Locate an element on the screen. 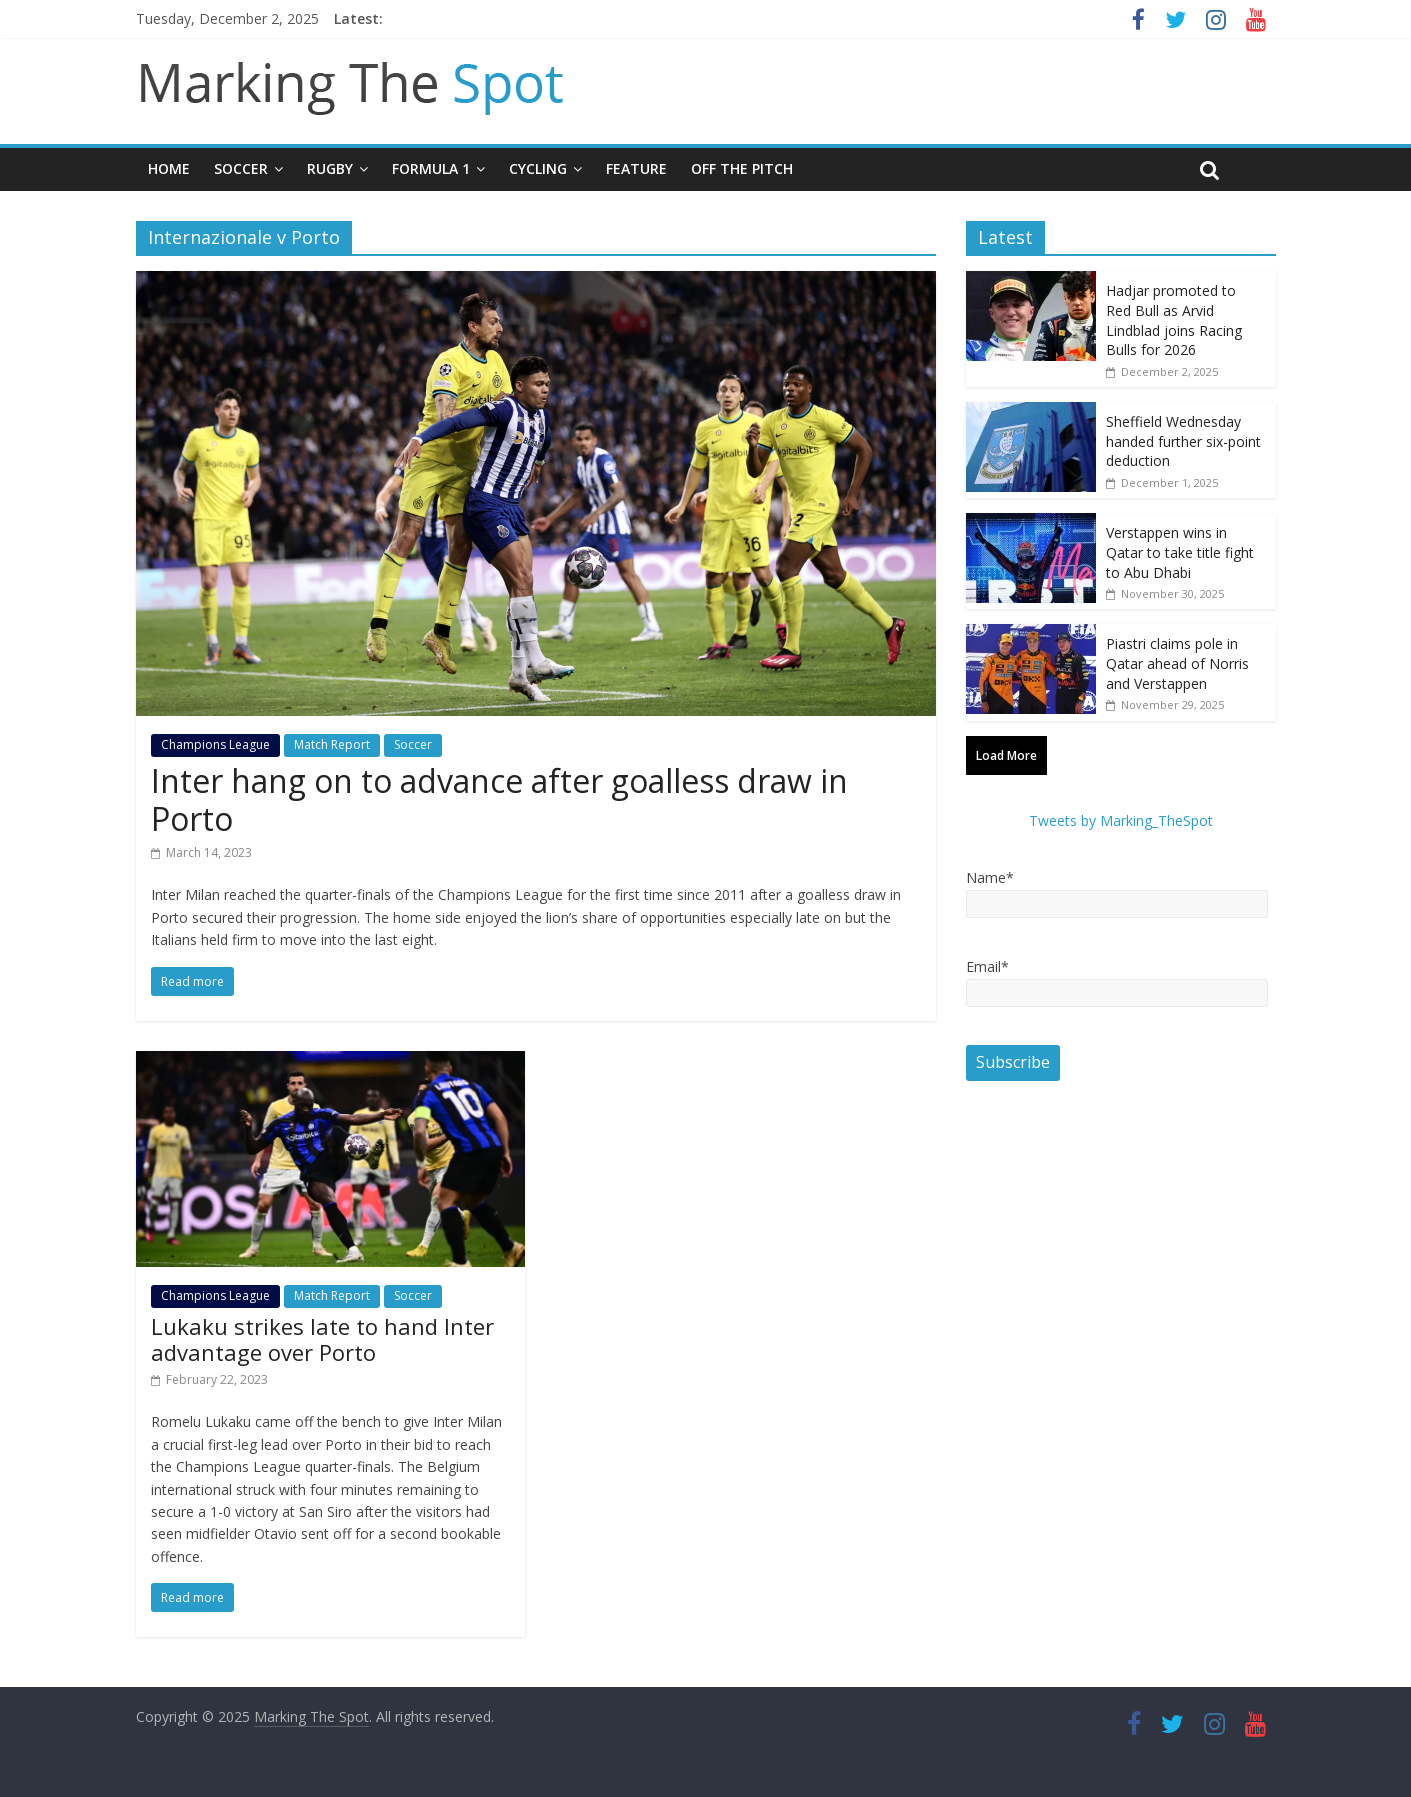  Match Report is located at coordinates (332, 744).